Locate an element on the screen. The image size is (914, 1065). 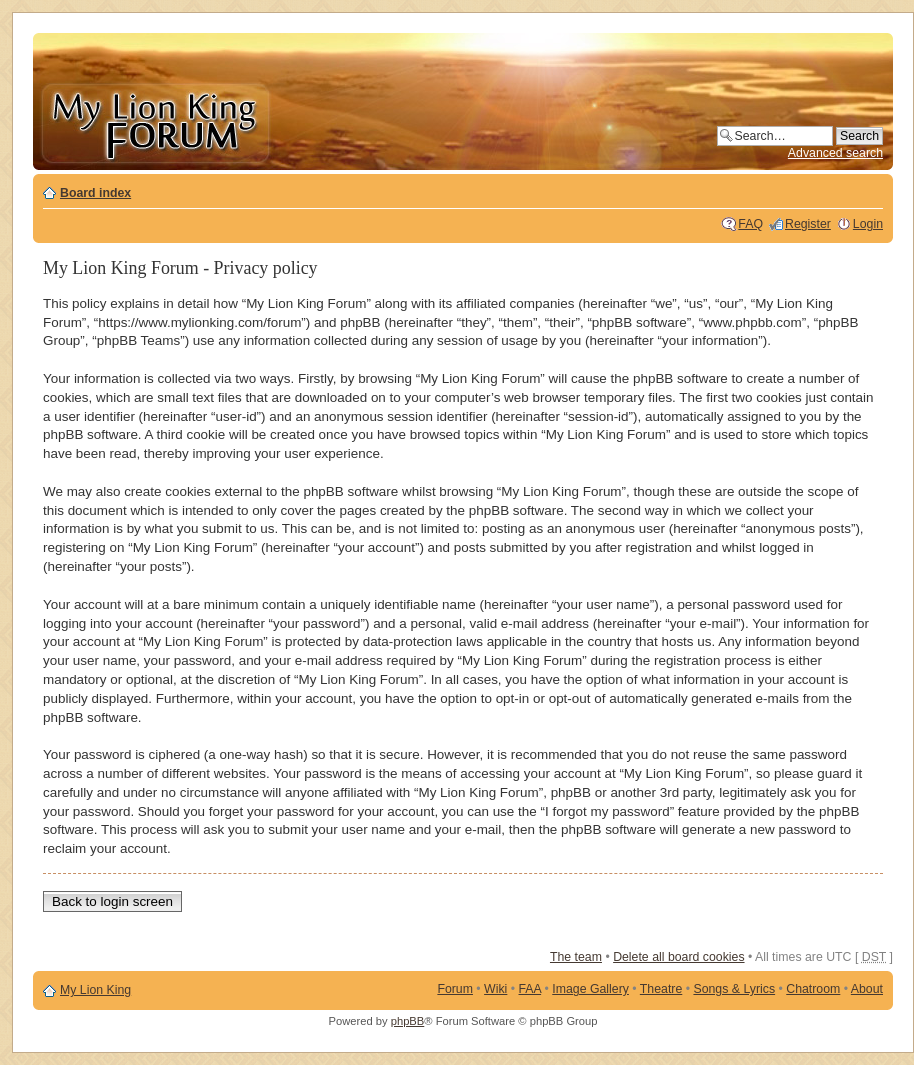
The team is located at coordinates (576, 957).